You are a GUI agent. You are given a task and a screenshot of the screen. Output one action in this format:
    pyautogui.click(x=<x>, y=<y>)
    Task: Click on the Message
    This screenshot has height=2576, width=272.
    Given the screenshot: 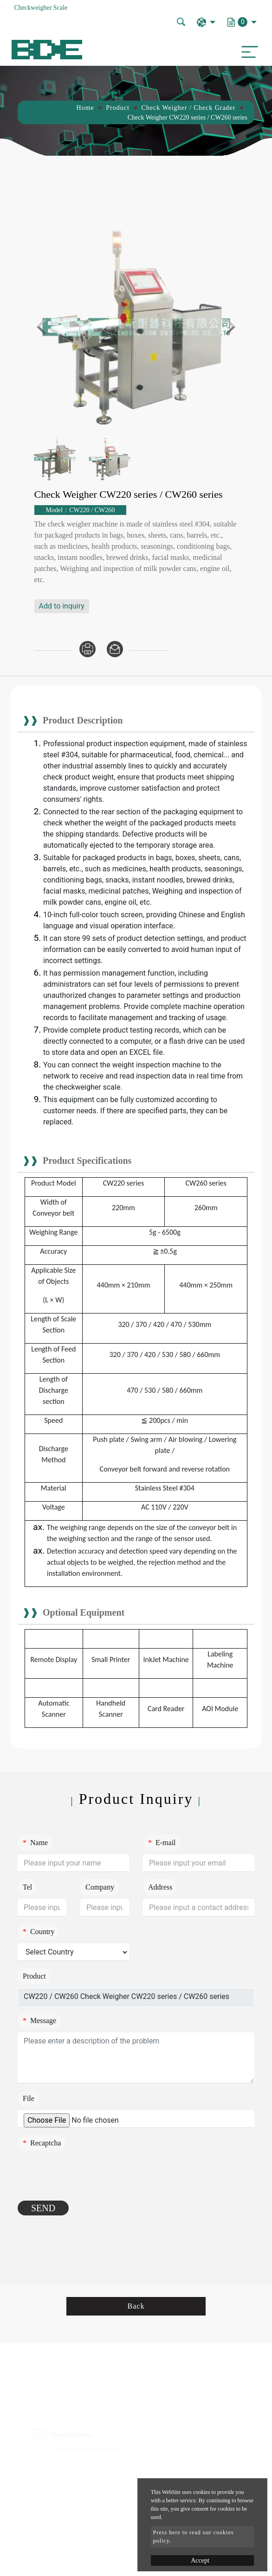 What is the action you would take?
    pyautogui.click(x=39, y=2020)
    